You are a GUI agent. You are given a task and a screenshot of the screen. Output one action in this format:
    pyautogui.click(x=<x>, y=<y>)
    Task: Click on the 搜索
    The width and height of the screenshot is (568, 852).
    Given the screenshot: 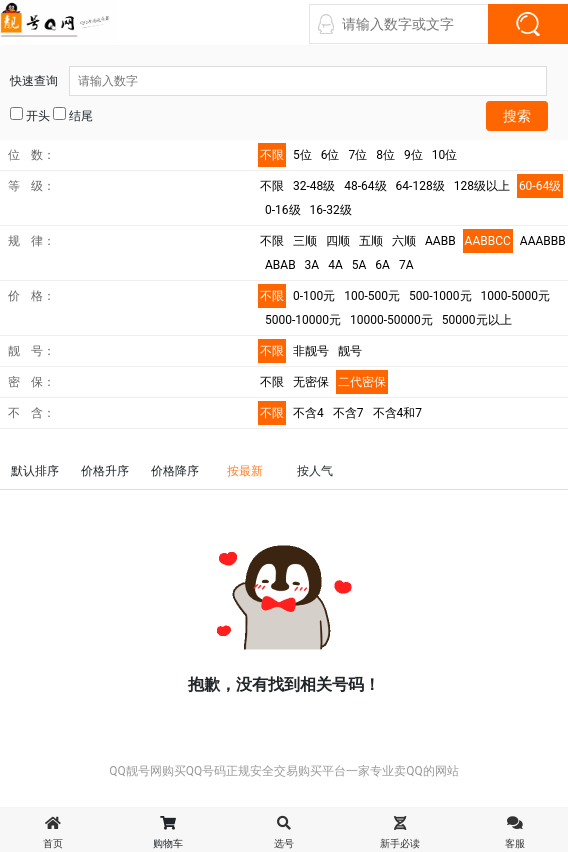 What is the action you would take?
    pyautogui.click(x=517, y=116)
    